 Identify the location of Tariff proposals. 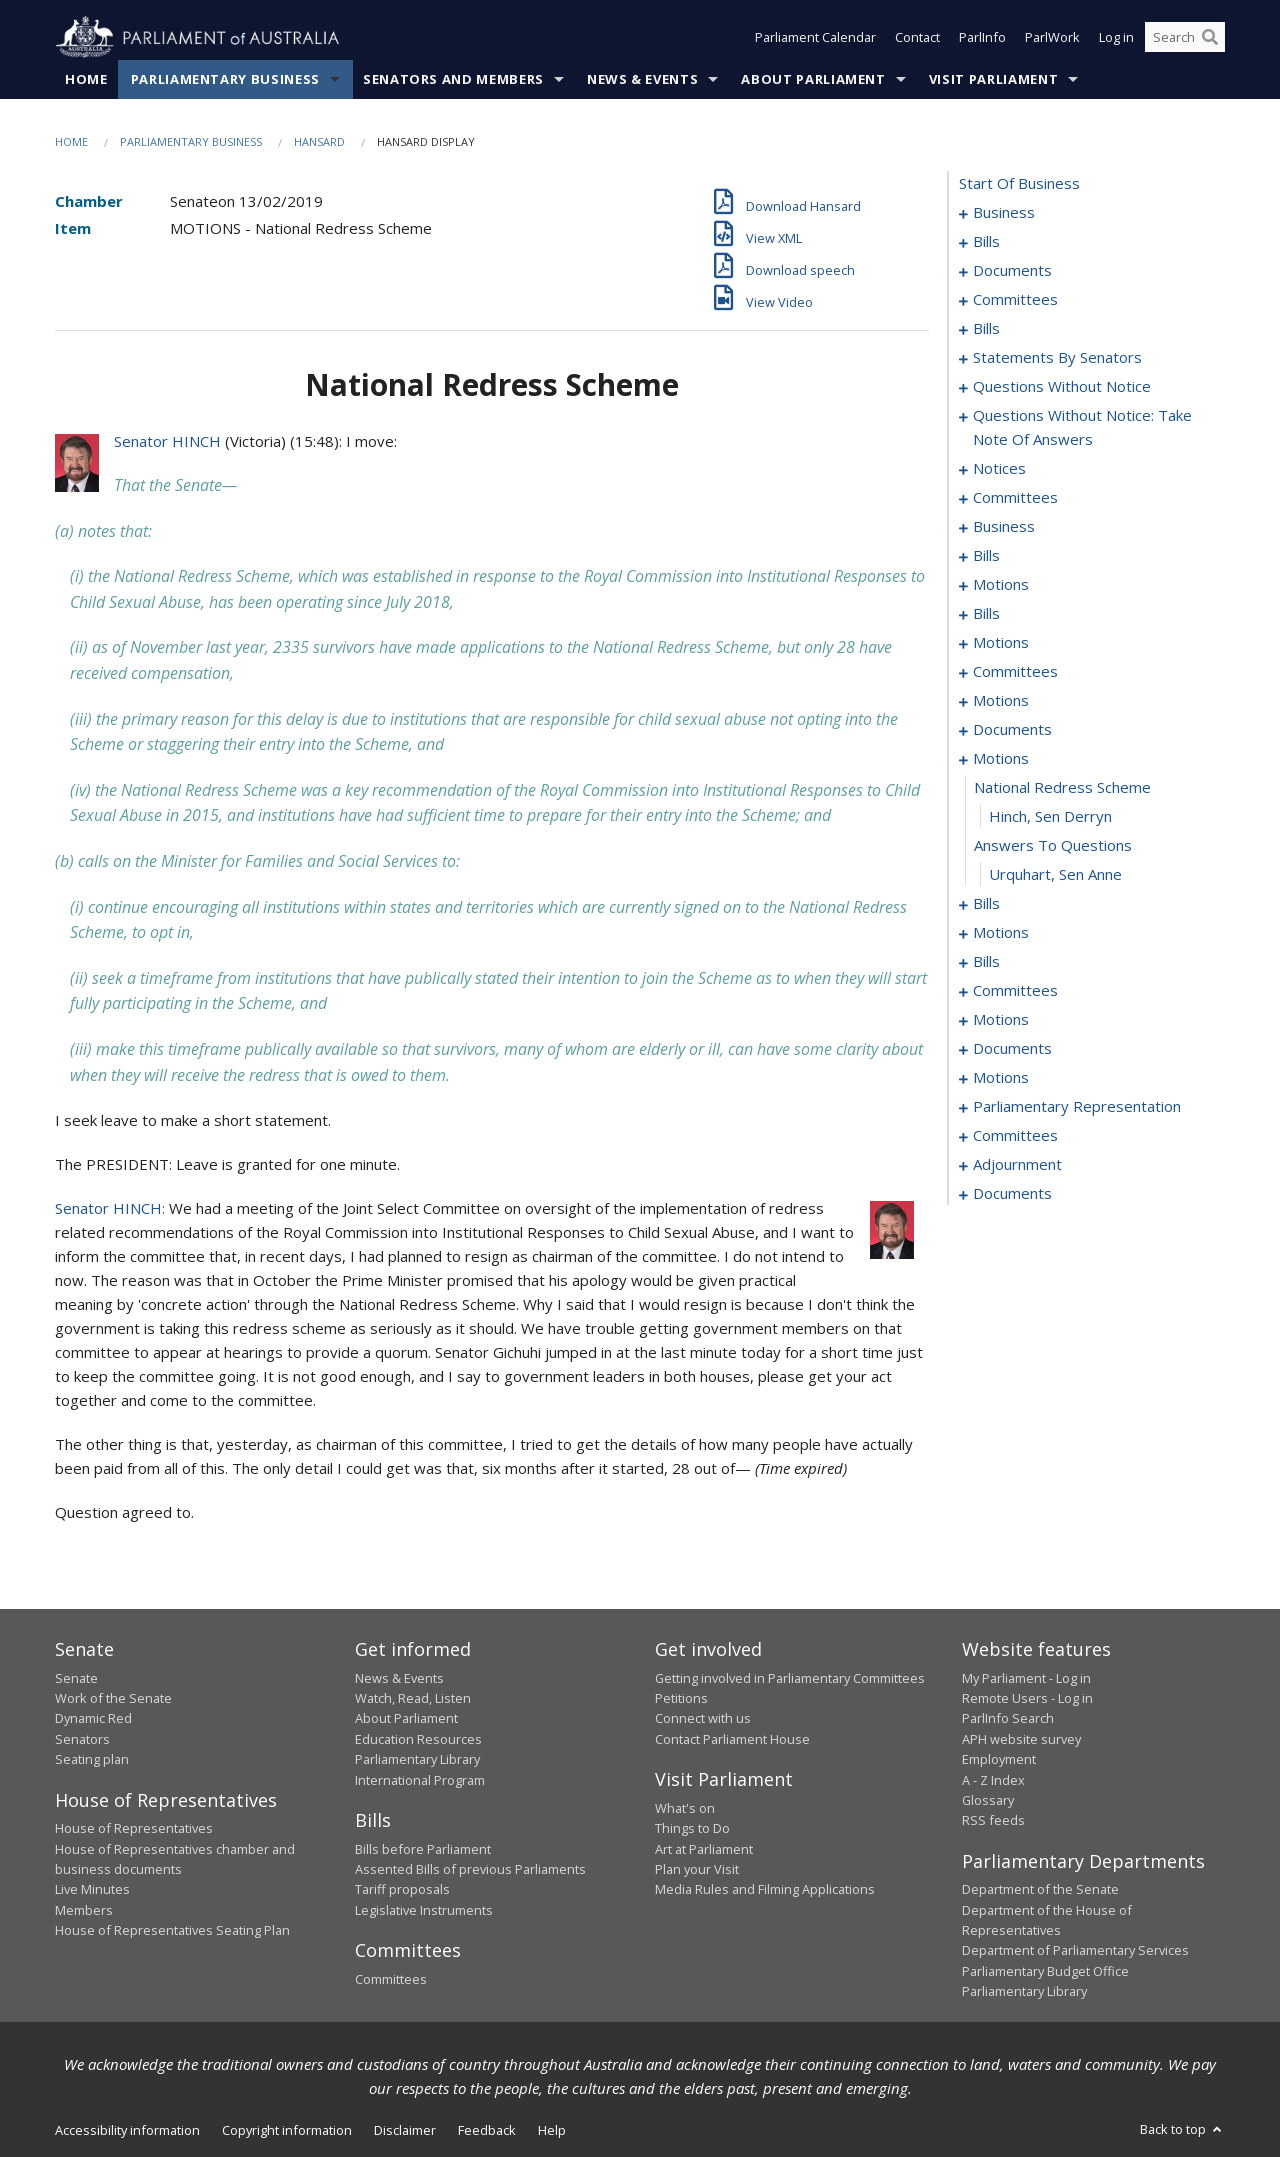
(402, 1890).